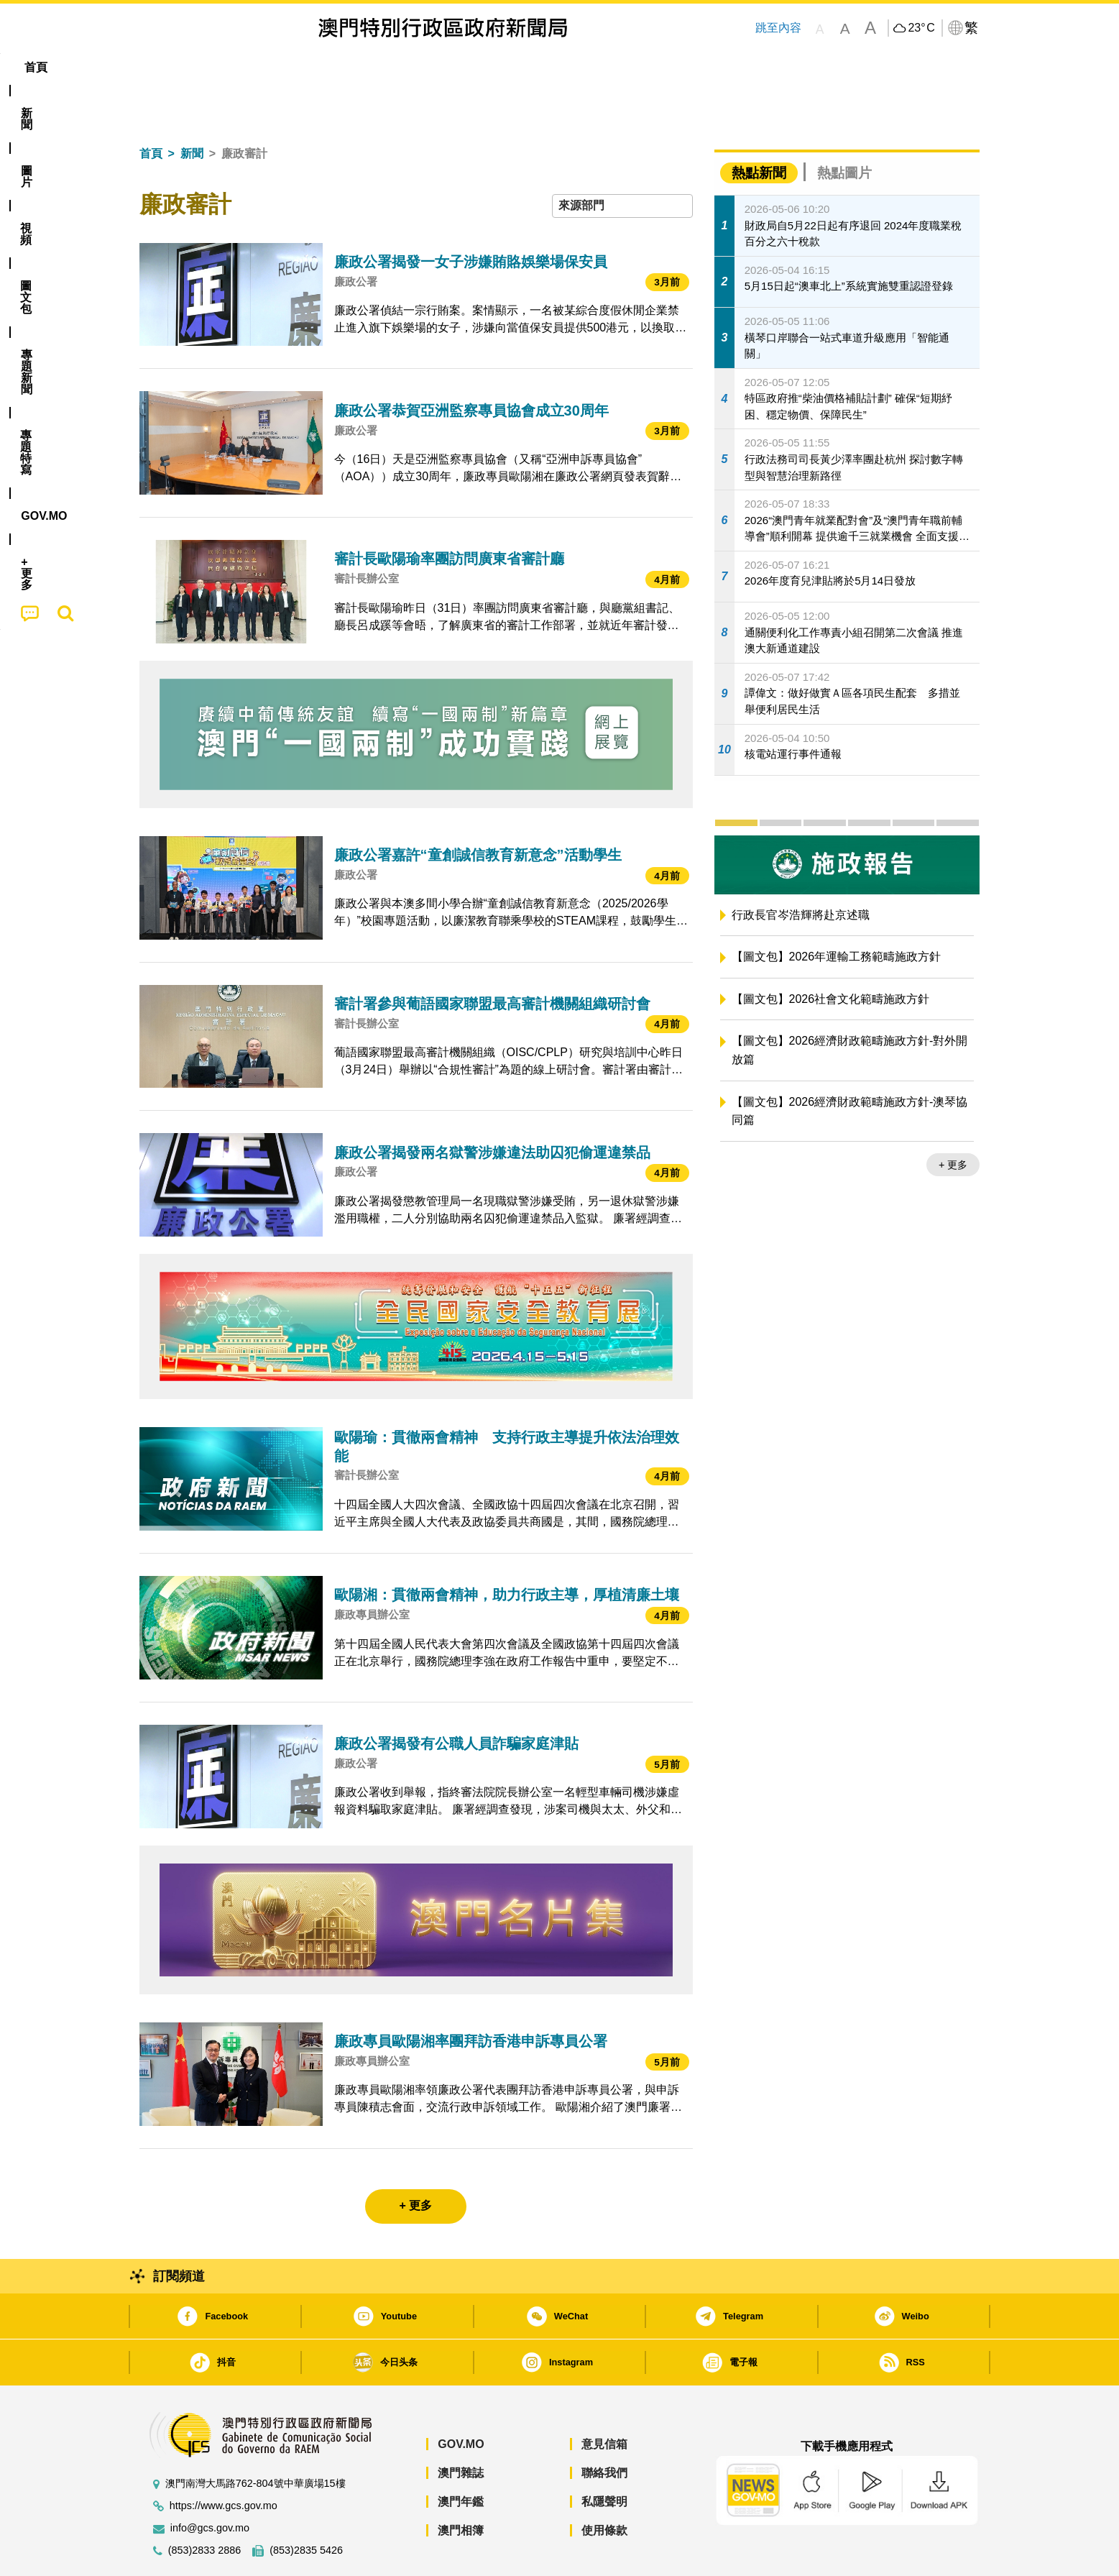 Image resolution: width=1119 pixels, height=2576 pixels. What do you see at coordinates (604, 2429) in the screenshot?
I see `聯絡我們` at bounding box center [604, 2429].